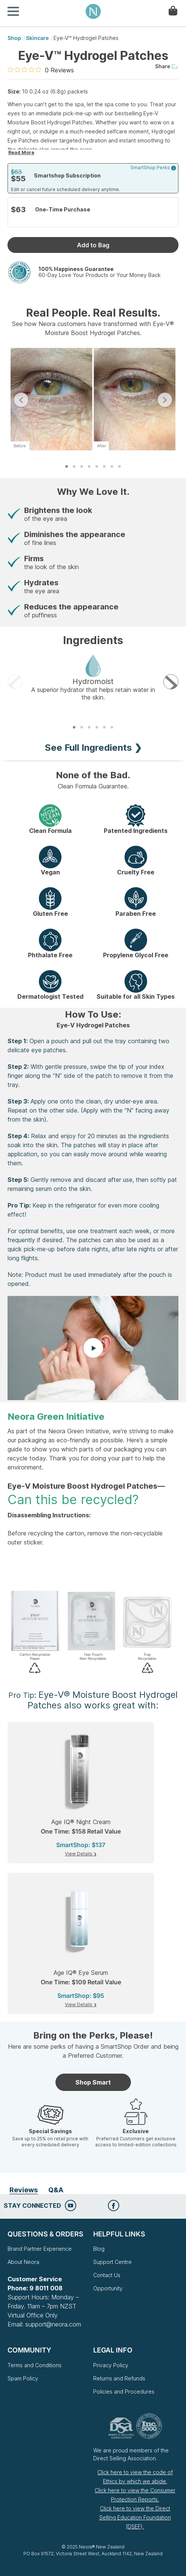 This screenshot has width=186, height=2576. Describe the element at coordinates (166, 66) in the screenshot. I see `Share` at that location.